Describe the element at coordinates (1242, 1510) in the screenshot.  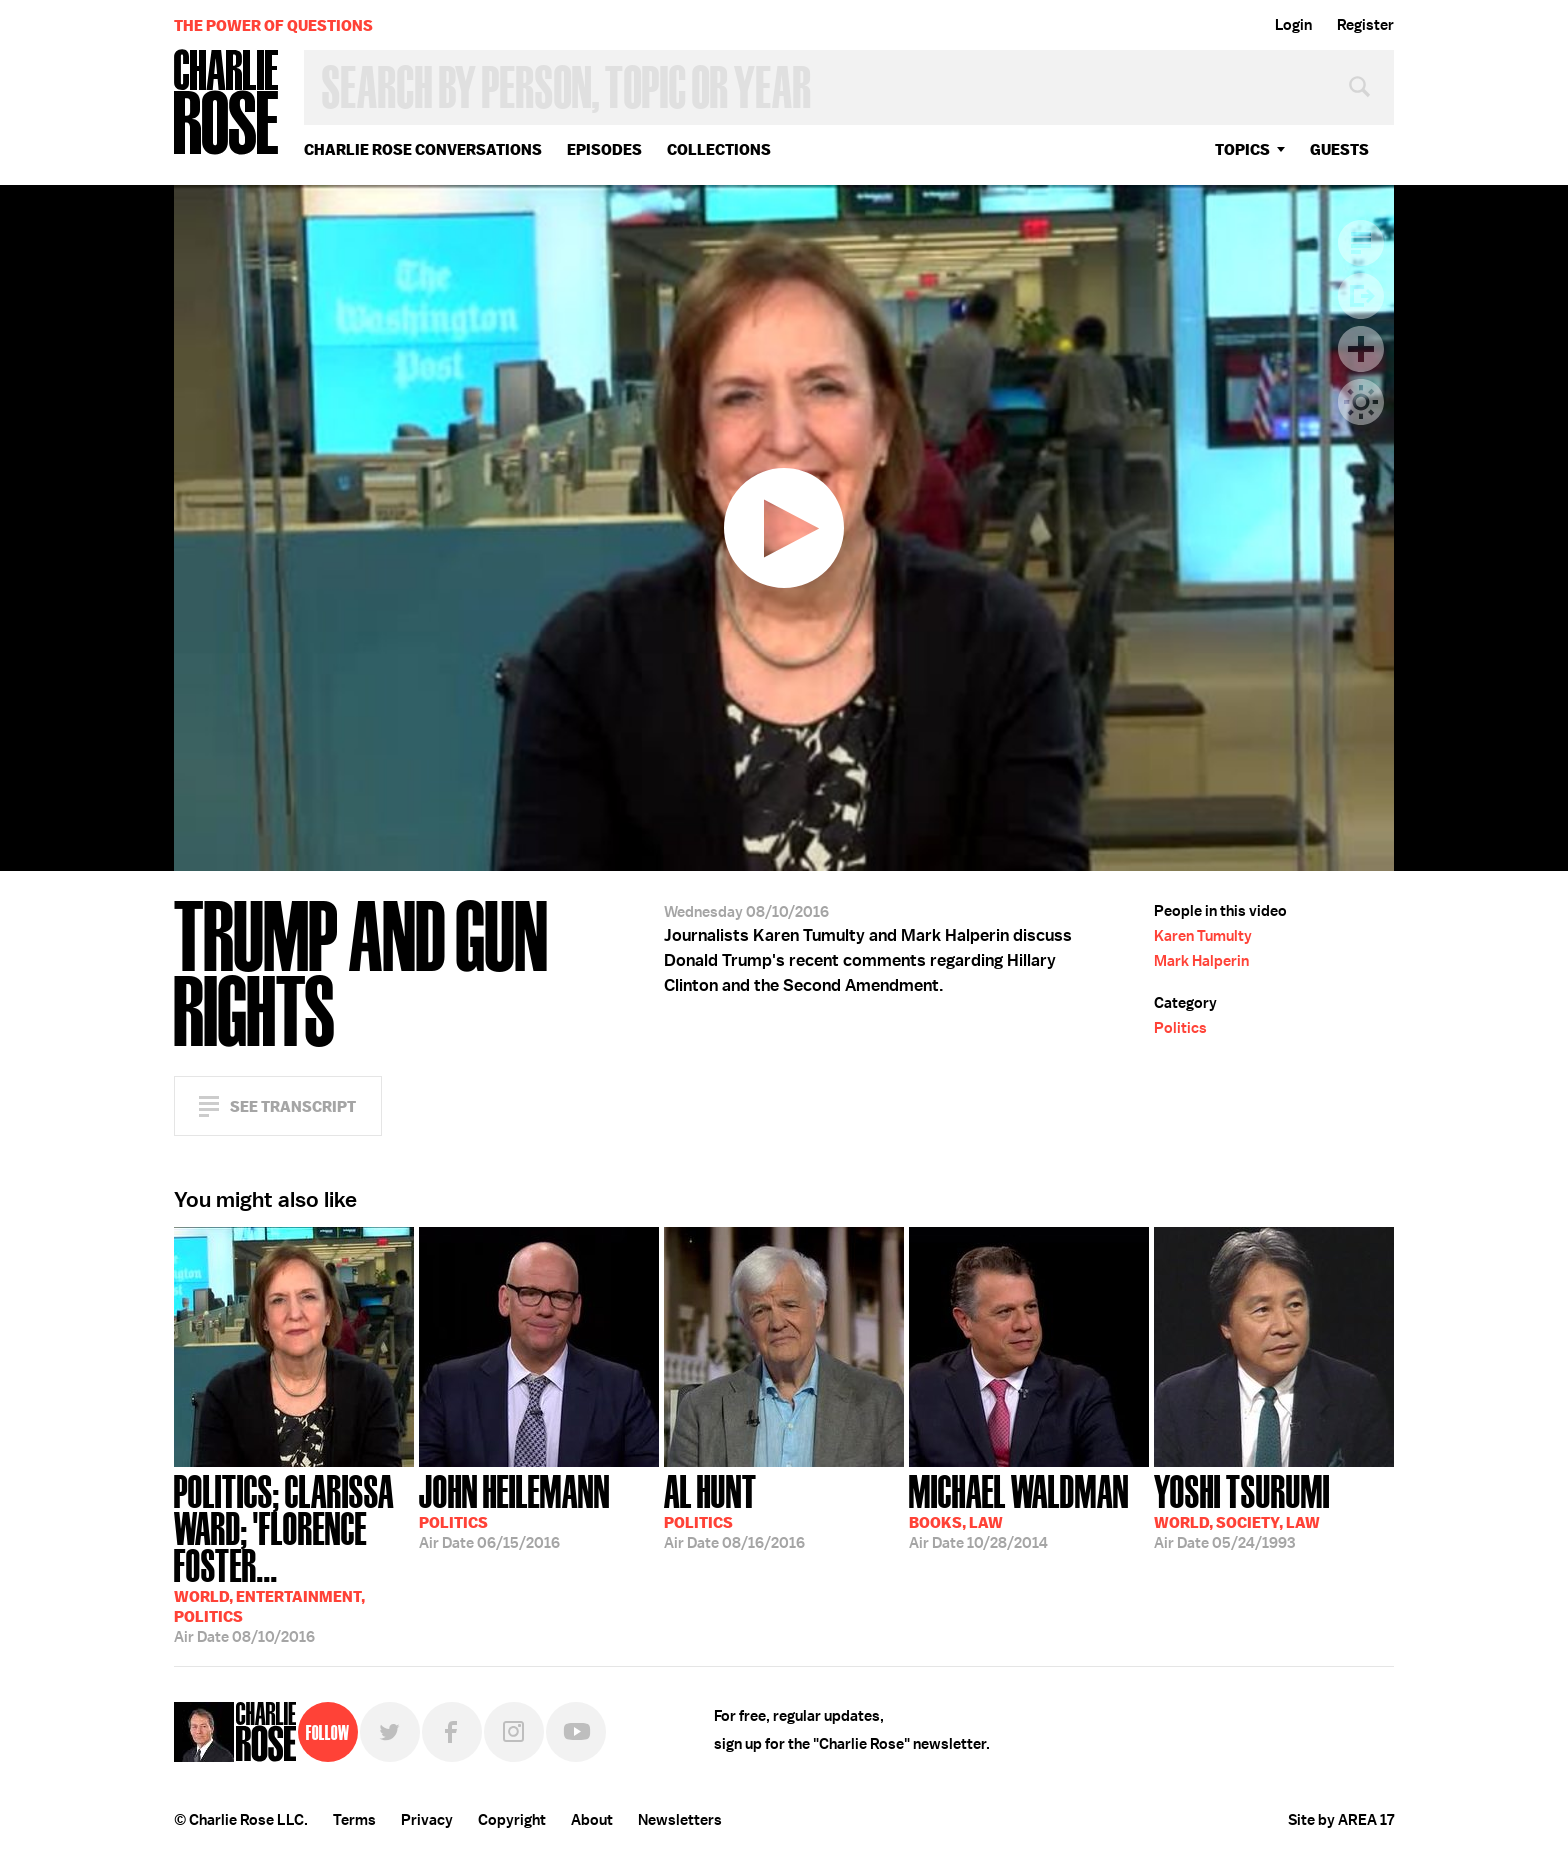
I see `05/24/1993` at that location.